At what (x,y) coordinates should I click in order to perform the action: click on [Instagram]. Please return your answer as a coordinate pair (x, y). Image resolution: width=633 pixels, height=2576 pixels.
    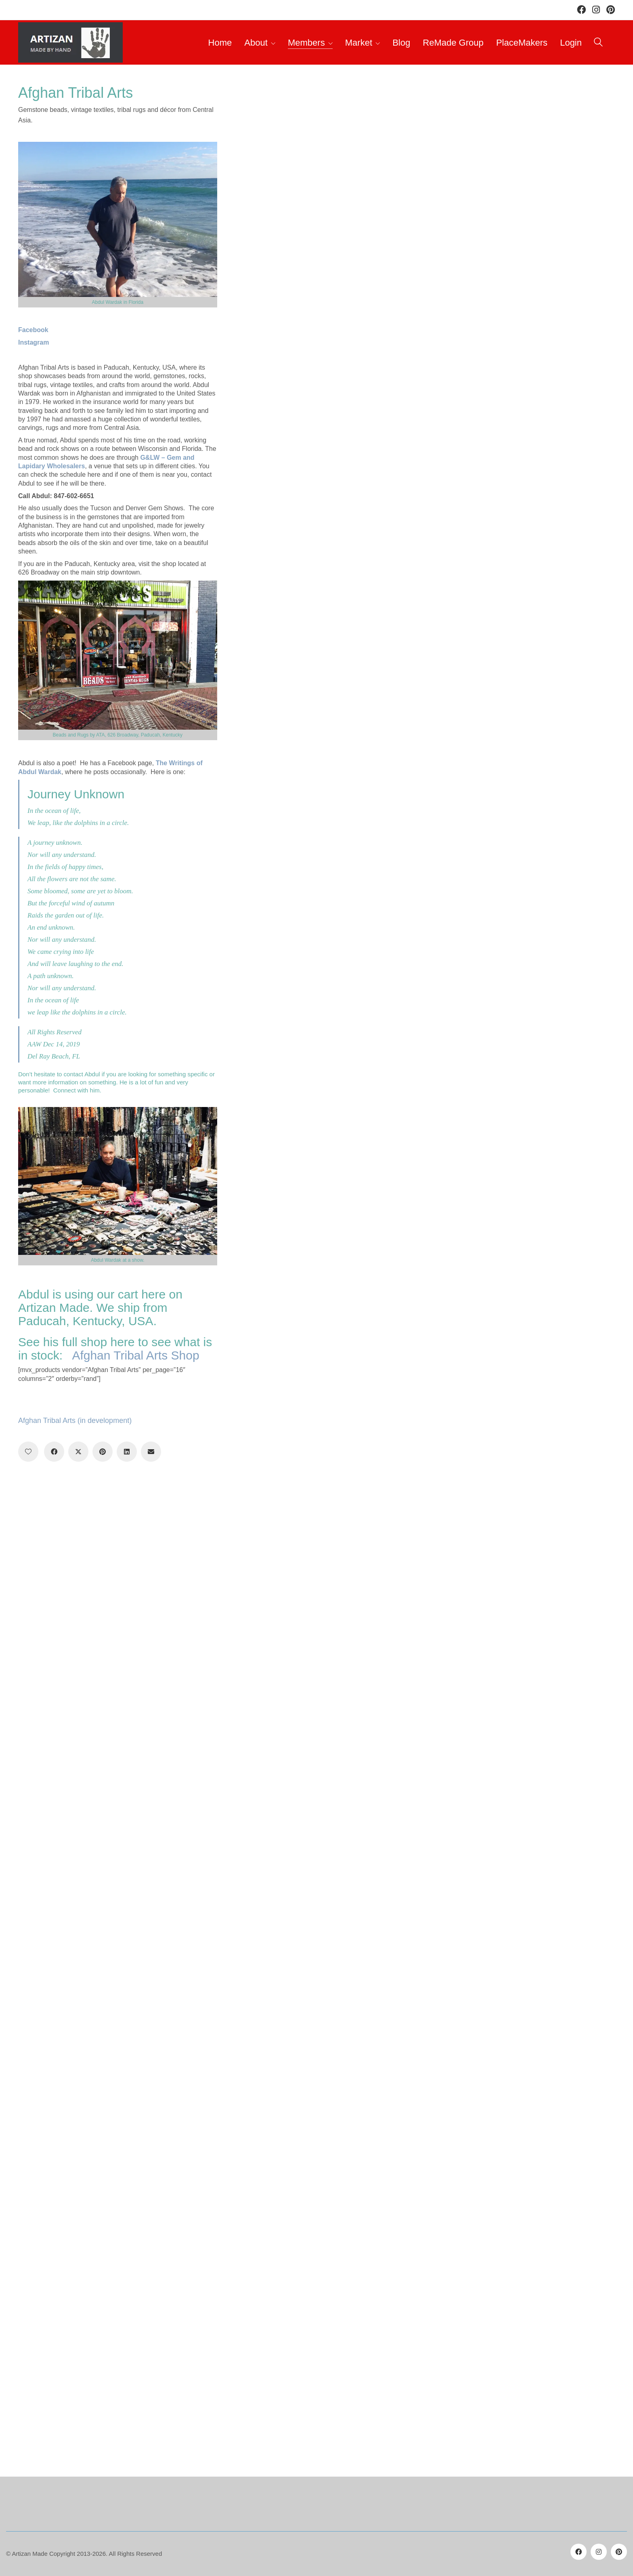
    Looking at the image, I should click on (599, 2552).